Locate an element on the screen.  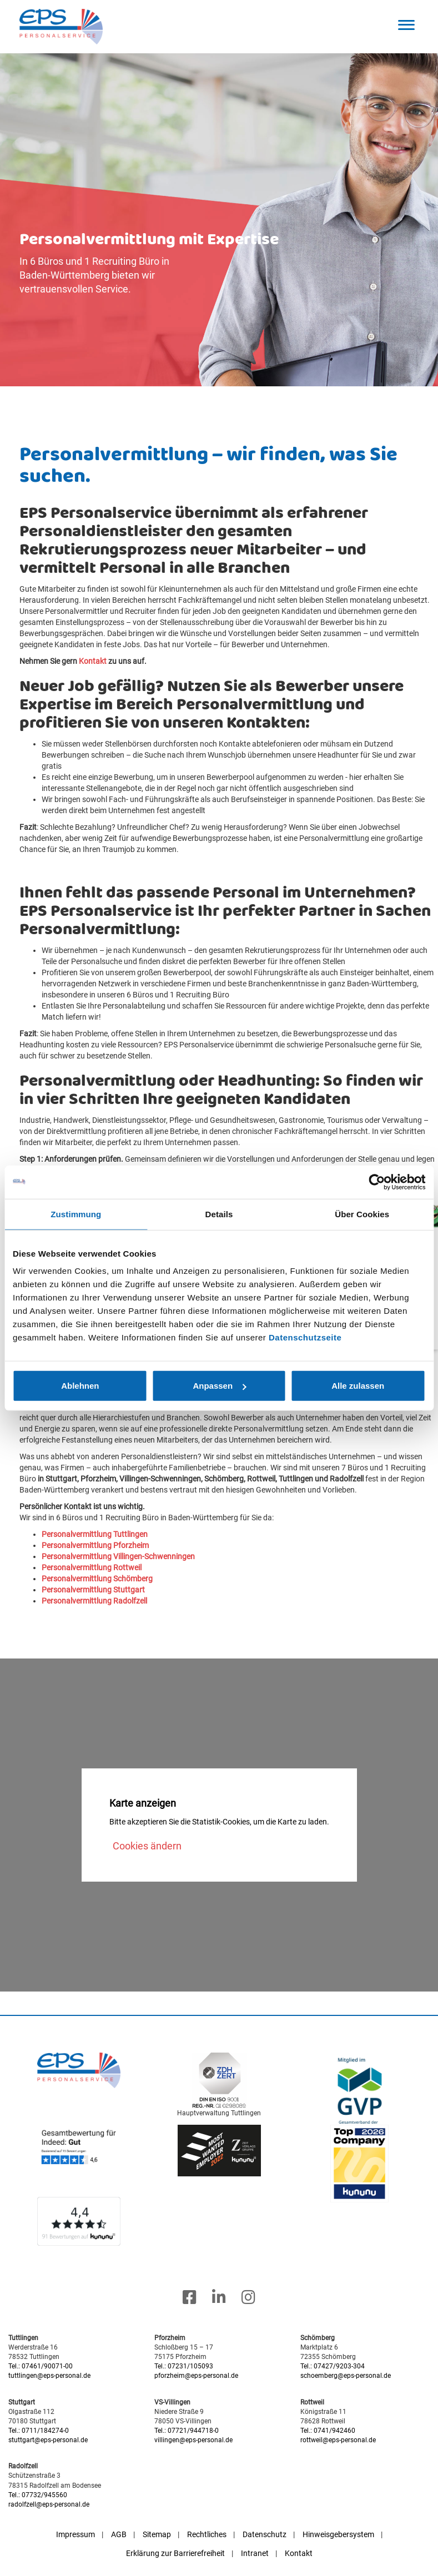
Impressum is located at coordinates (75, 2534).